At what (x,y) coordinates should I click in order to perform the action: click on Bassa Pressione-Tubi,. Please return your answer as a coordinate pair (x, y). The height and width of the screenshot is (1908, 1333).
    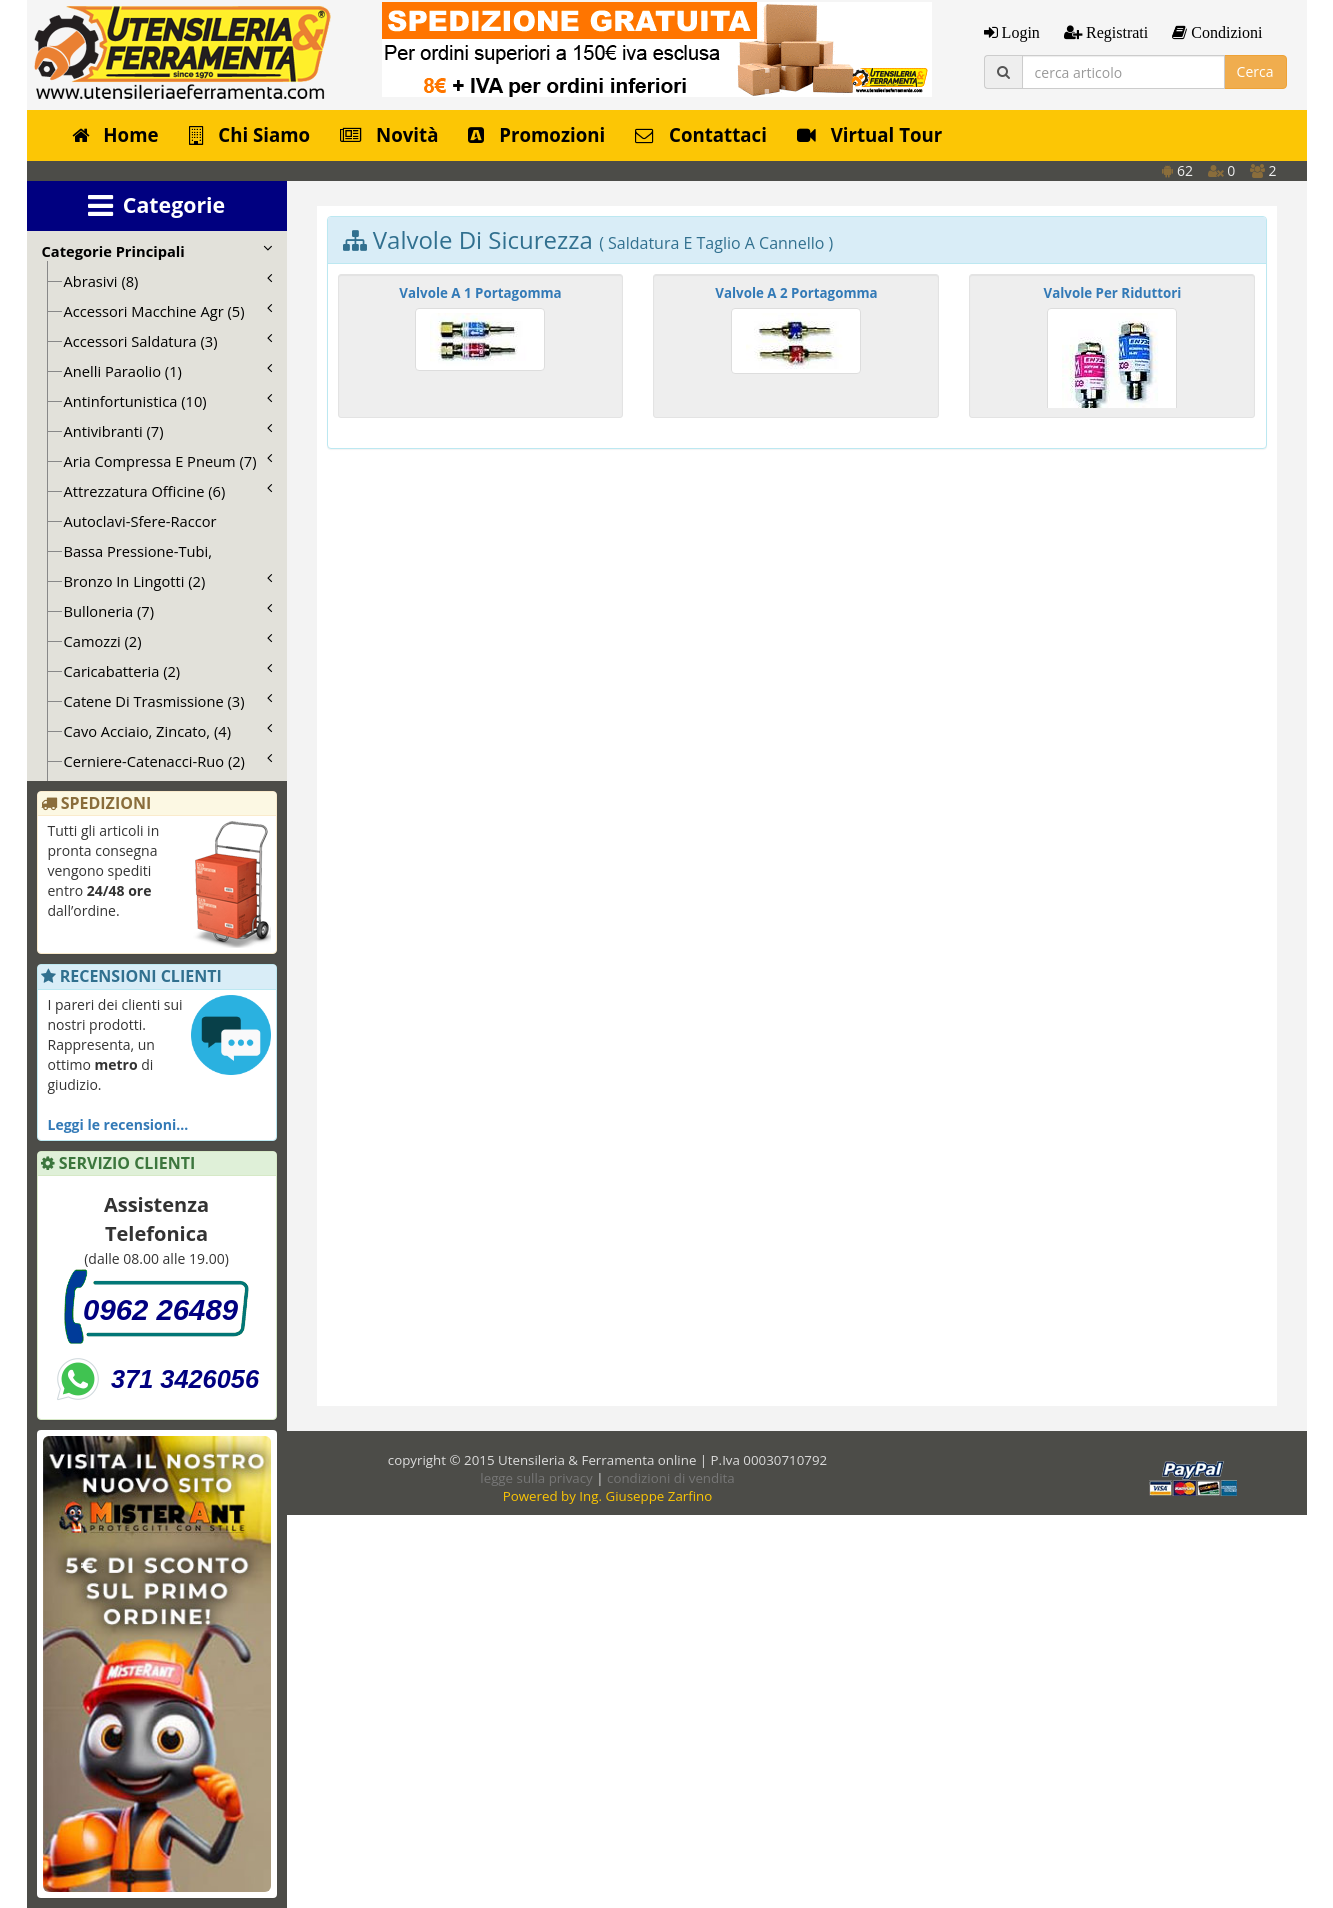
    Looking at the image, I should click on (138, 551).